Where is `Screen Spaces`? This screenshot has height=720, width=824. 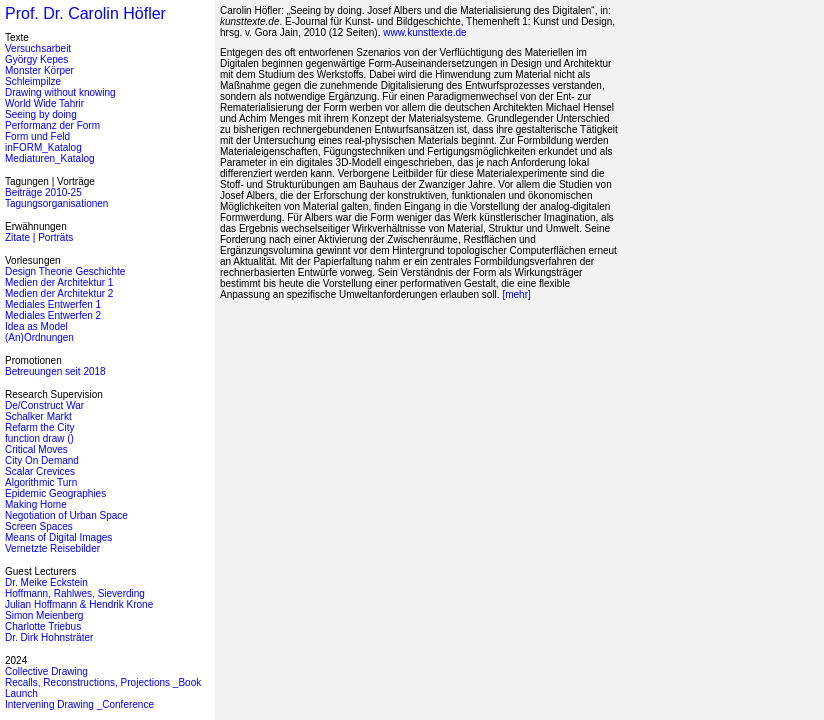 Screen Spaces is located at coordinates (39, 526).